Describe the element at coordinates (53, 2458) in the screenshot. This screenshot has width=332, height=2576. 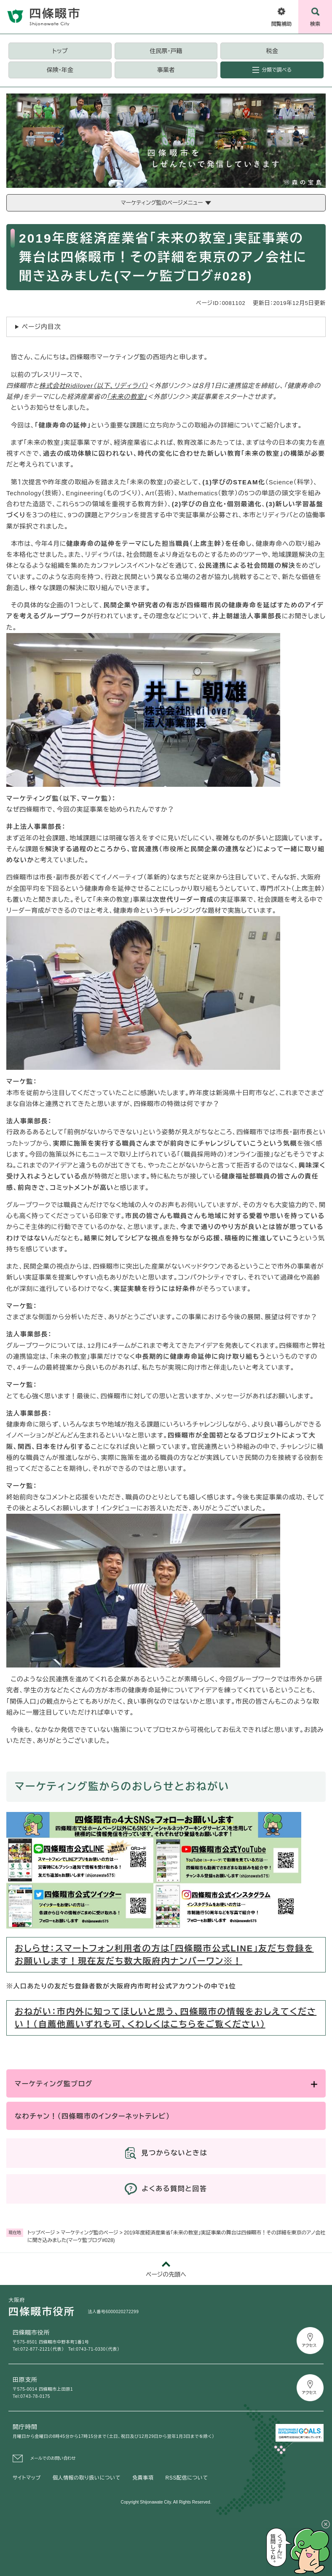
I see `メールでのお問い合わせ` at that location.